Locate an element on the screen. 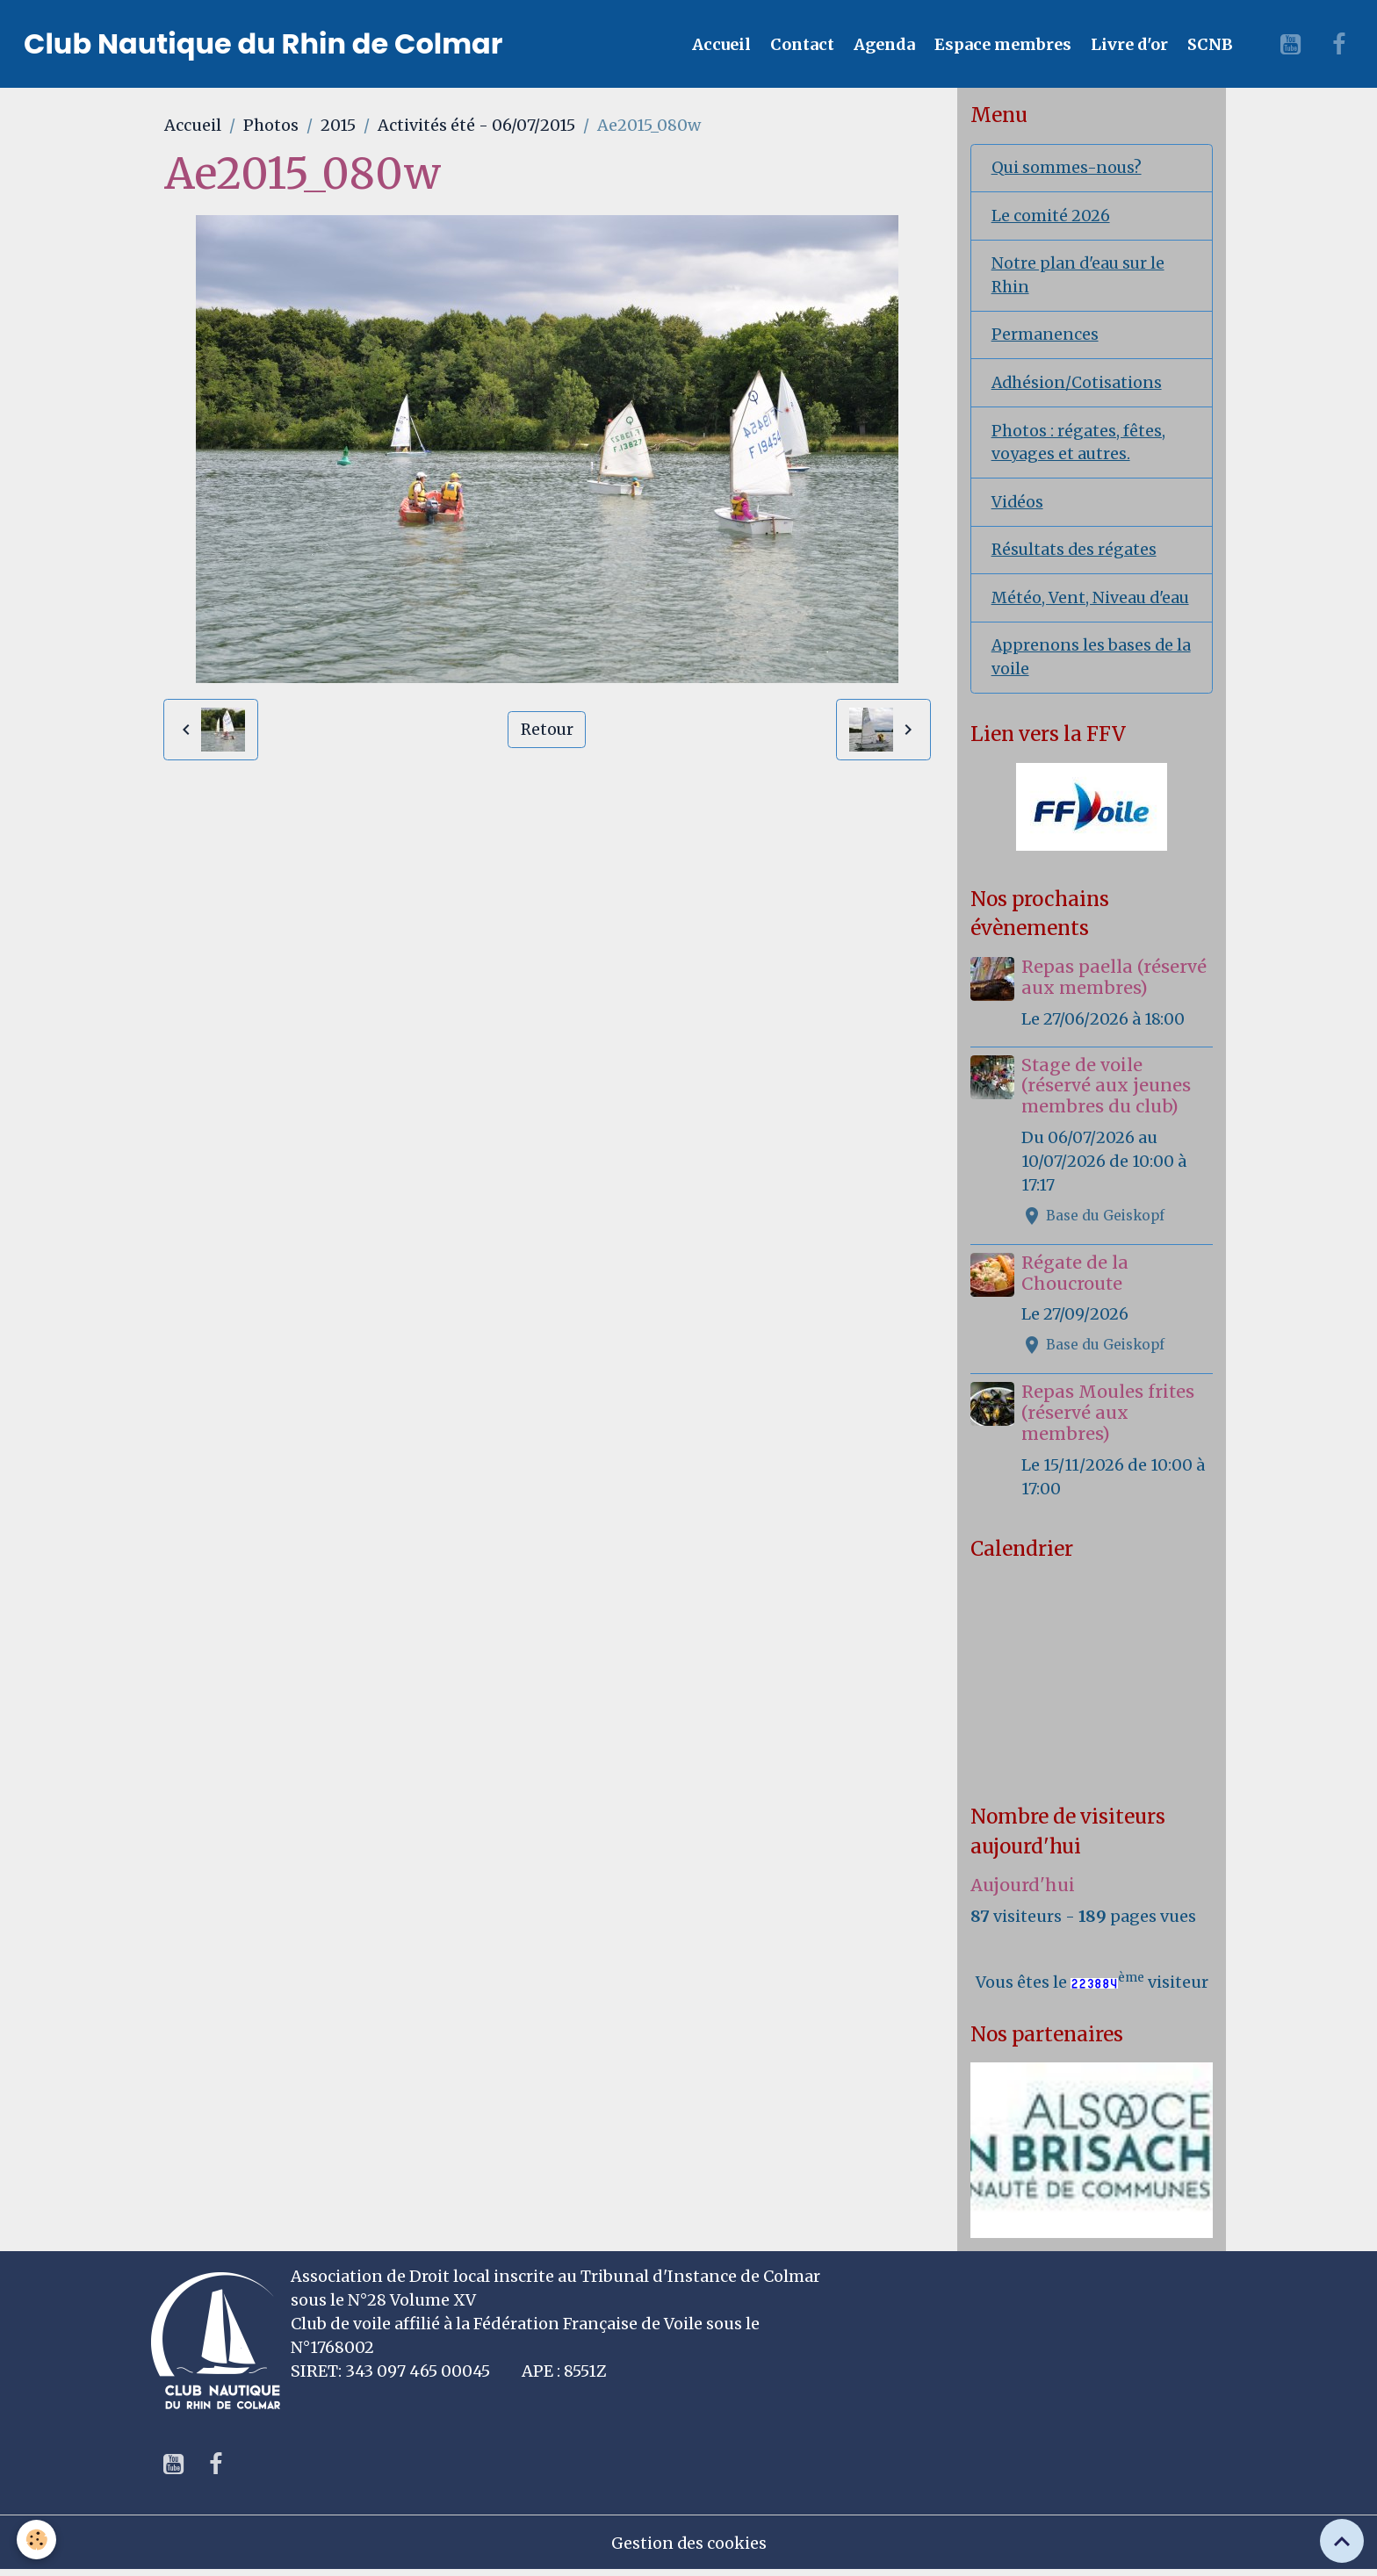 The width and height of the screenshot is (1377, 2576). Stage de voile (réservé aux jeunes membres du club) is located at coordinates (1107, 1091).